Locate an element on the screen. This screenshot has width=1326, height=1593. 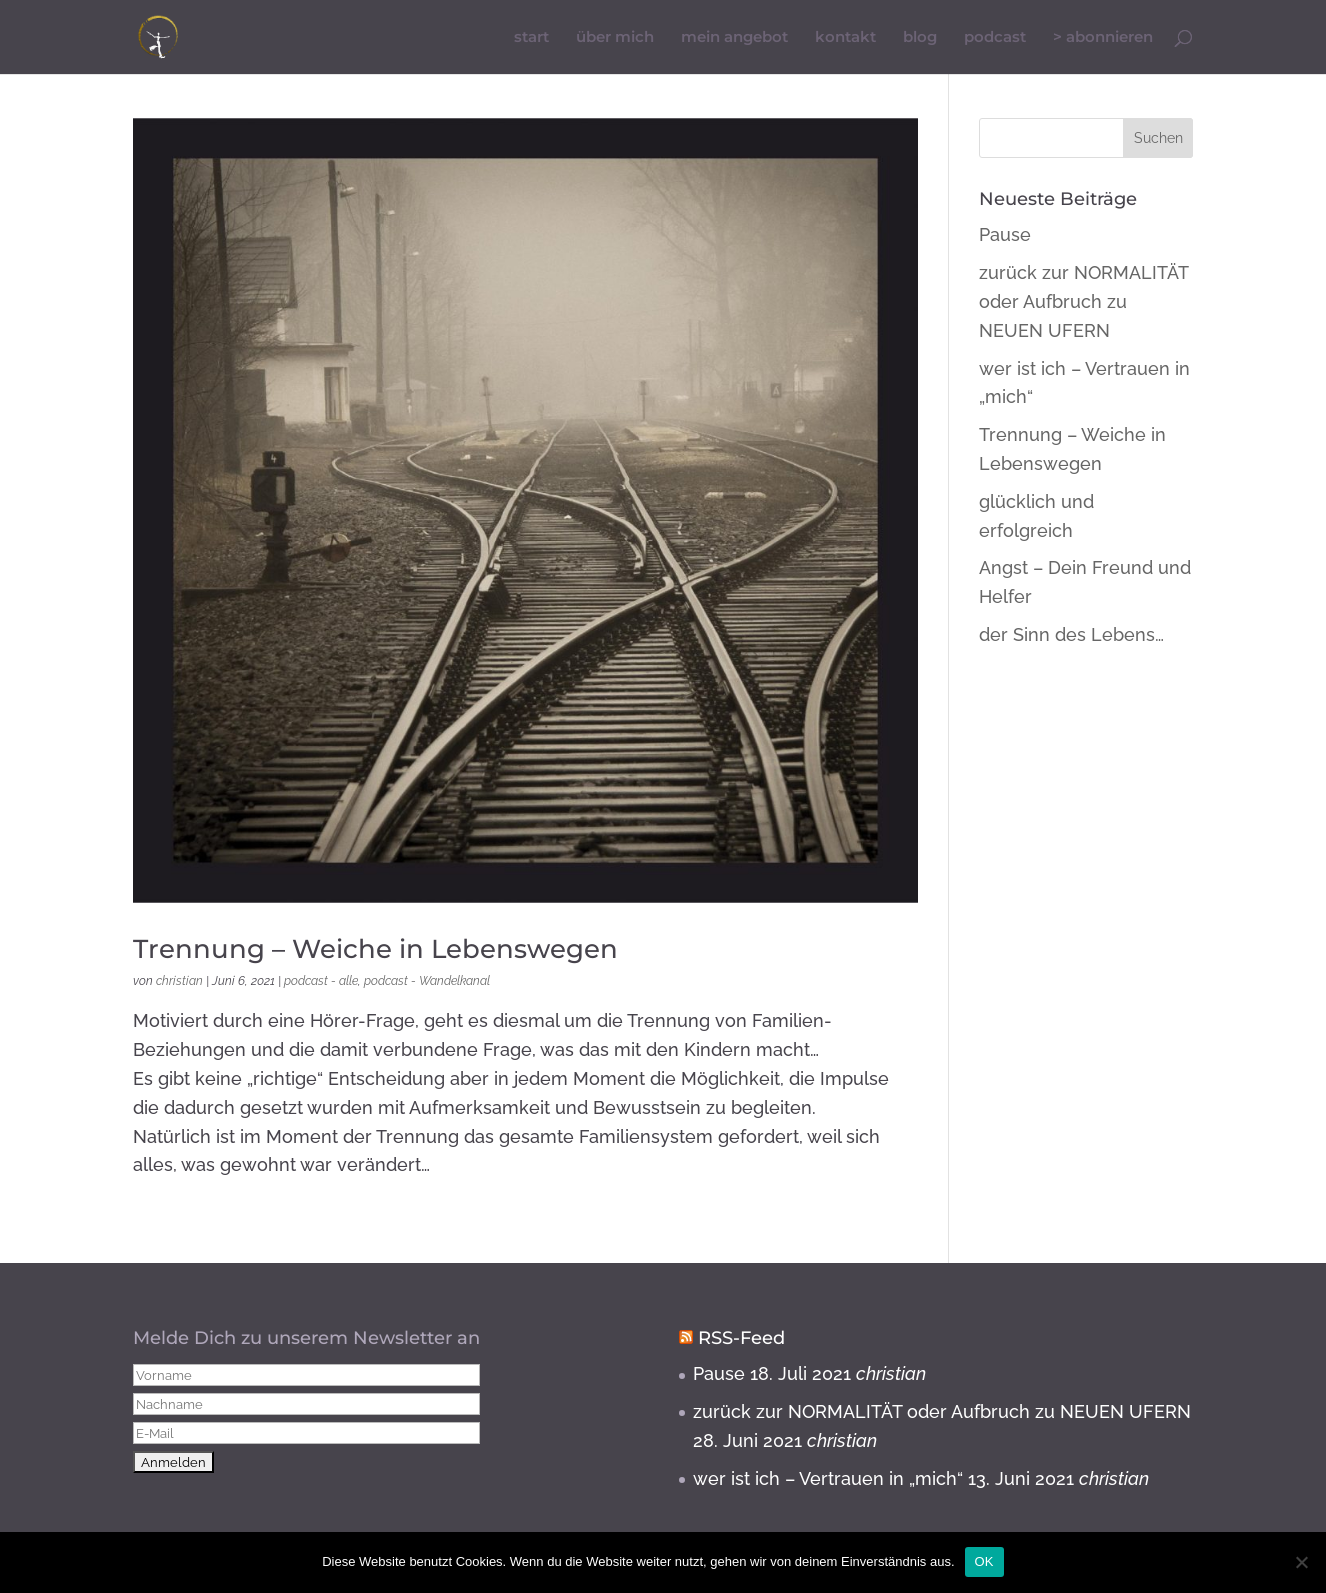
OK is located at coordinates (984, 1561).